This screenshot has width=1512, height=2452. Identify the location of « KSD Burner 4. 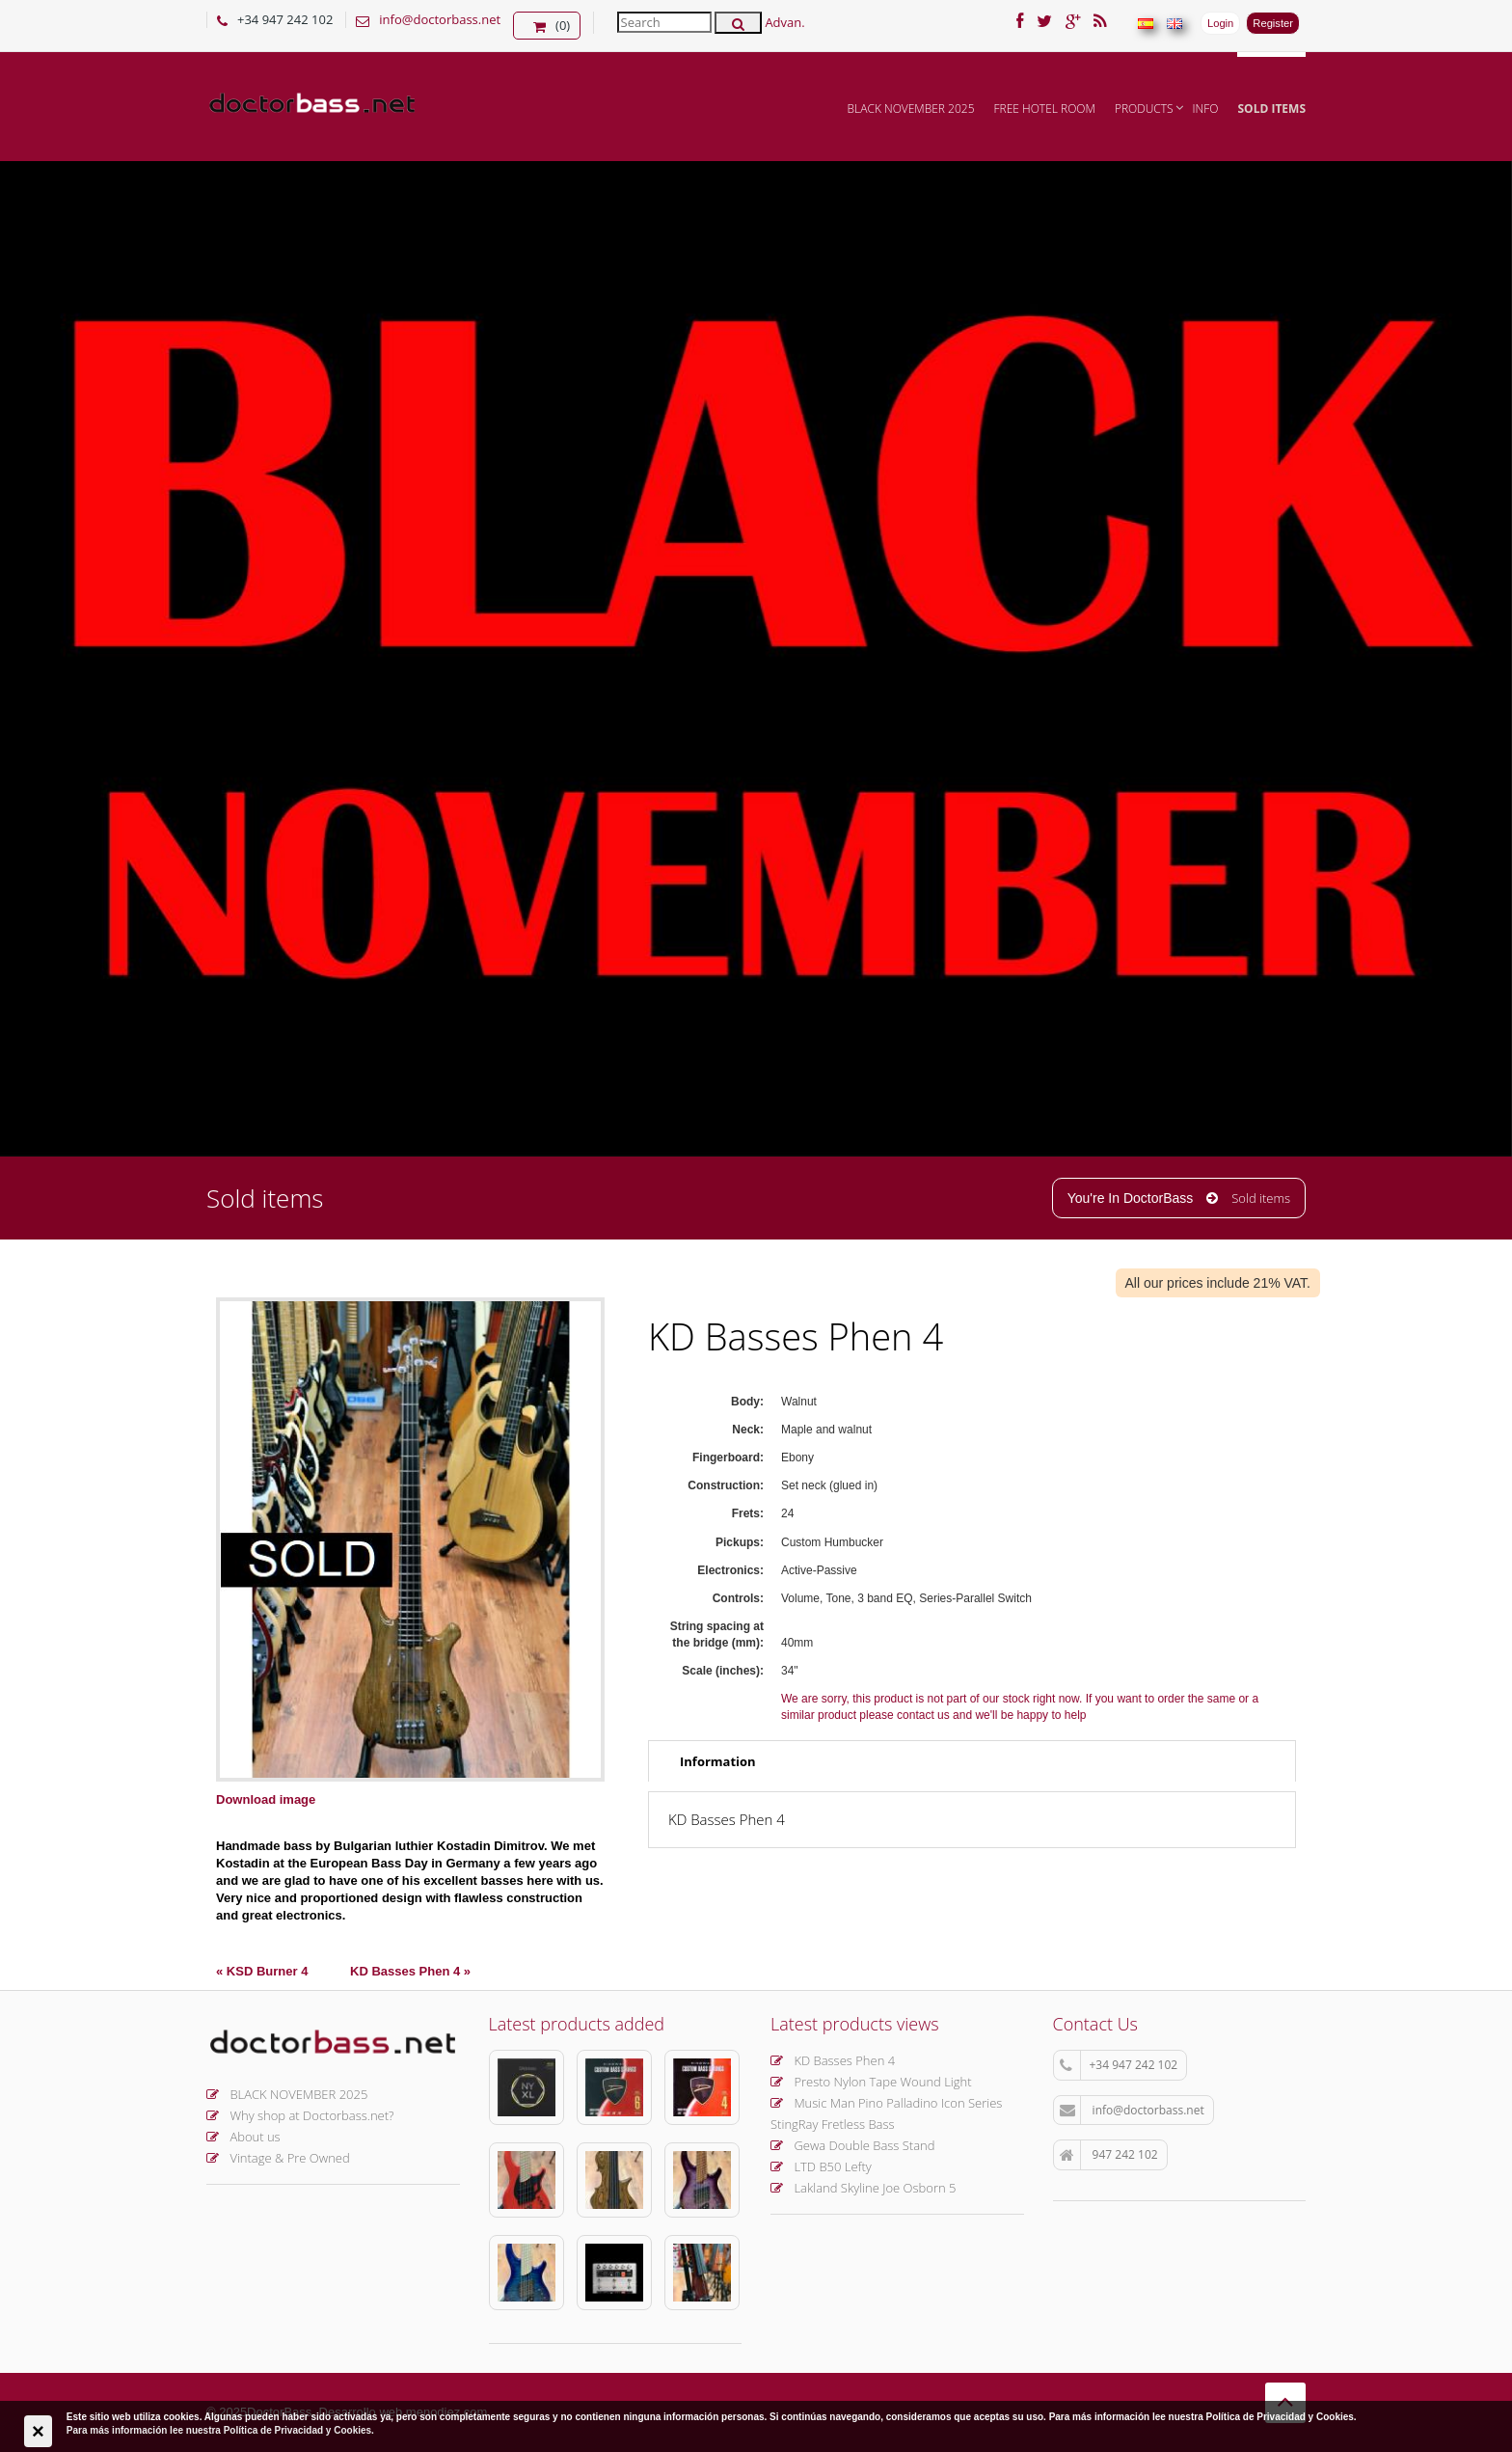
(262, 1971).